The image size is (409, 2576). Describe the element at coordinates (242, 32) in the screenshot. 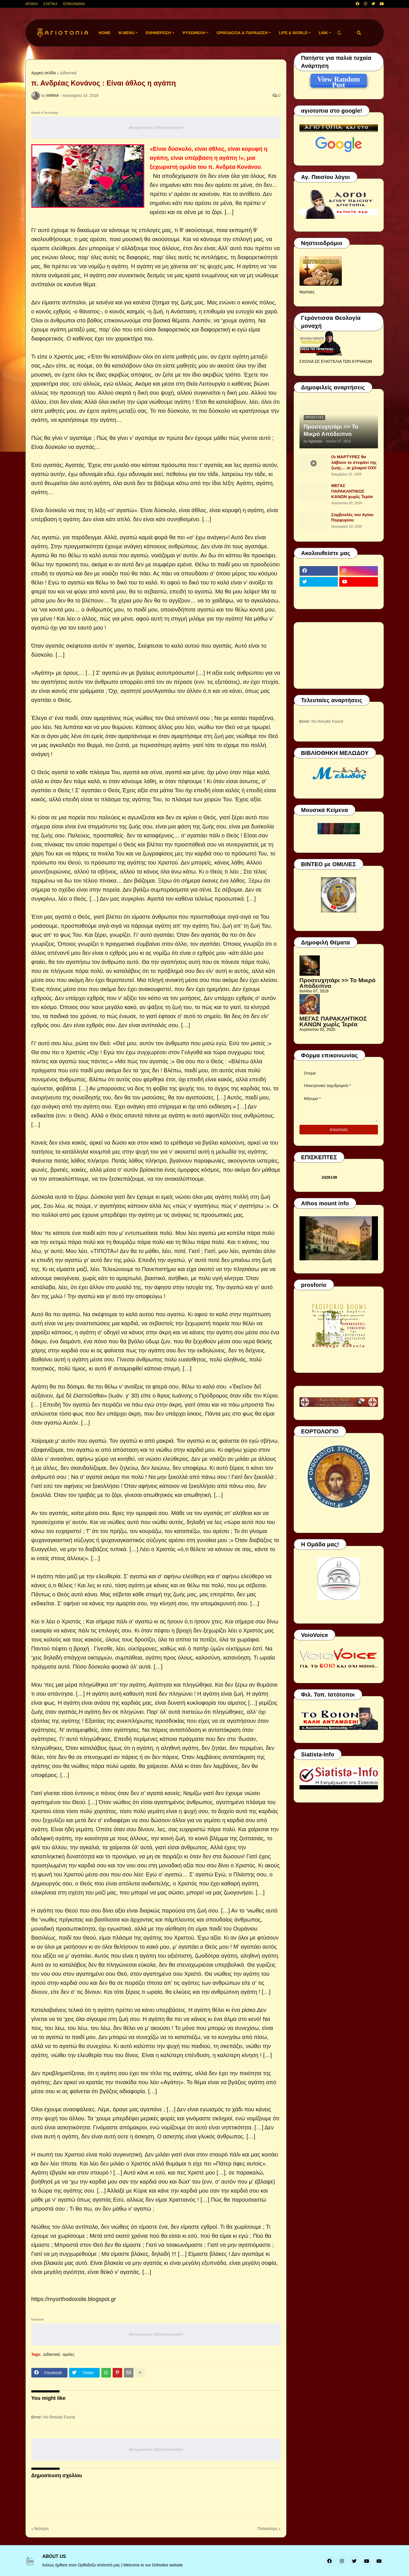

I see `ΟΡΘΟΔΟΞΙΑ & ΠΑΡΑΔΟΣΗ [menuitem]` at that location.